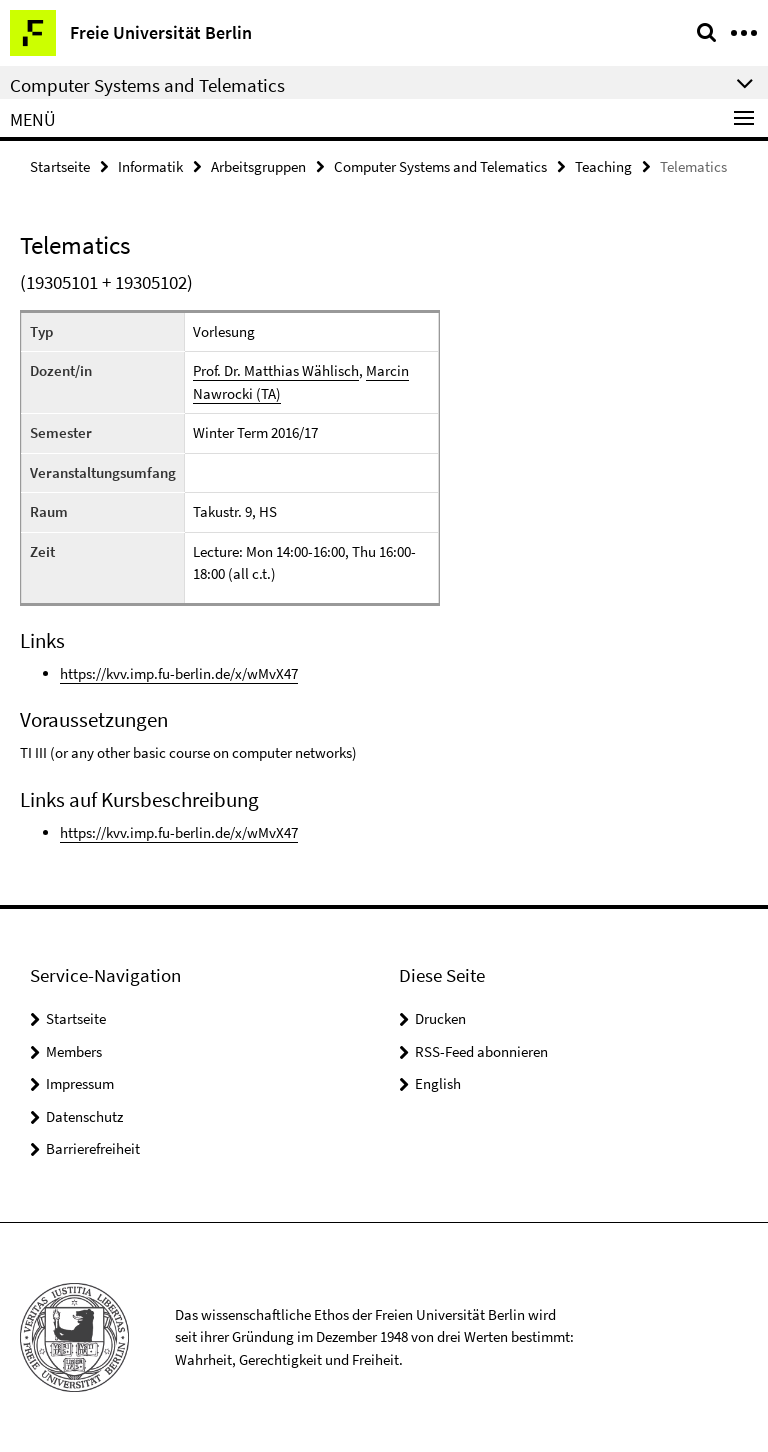 Image resolution: width=768 pixels, height=1452 pixels. What do you see at coordinates (438, 1083) in the screenshot?
I see `English` at bounding box center [438, 1083].